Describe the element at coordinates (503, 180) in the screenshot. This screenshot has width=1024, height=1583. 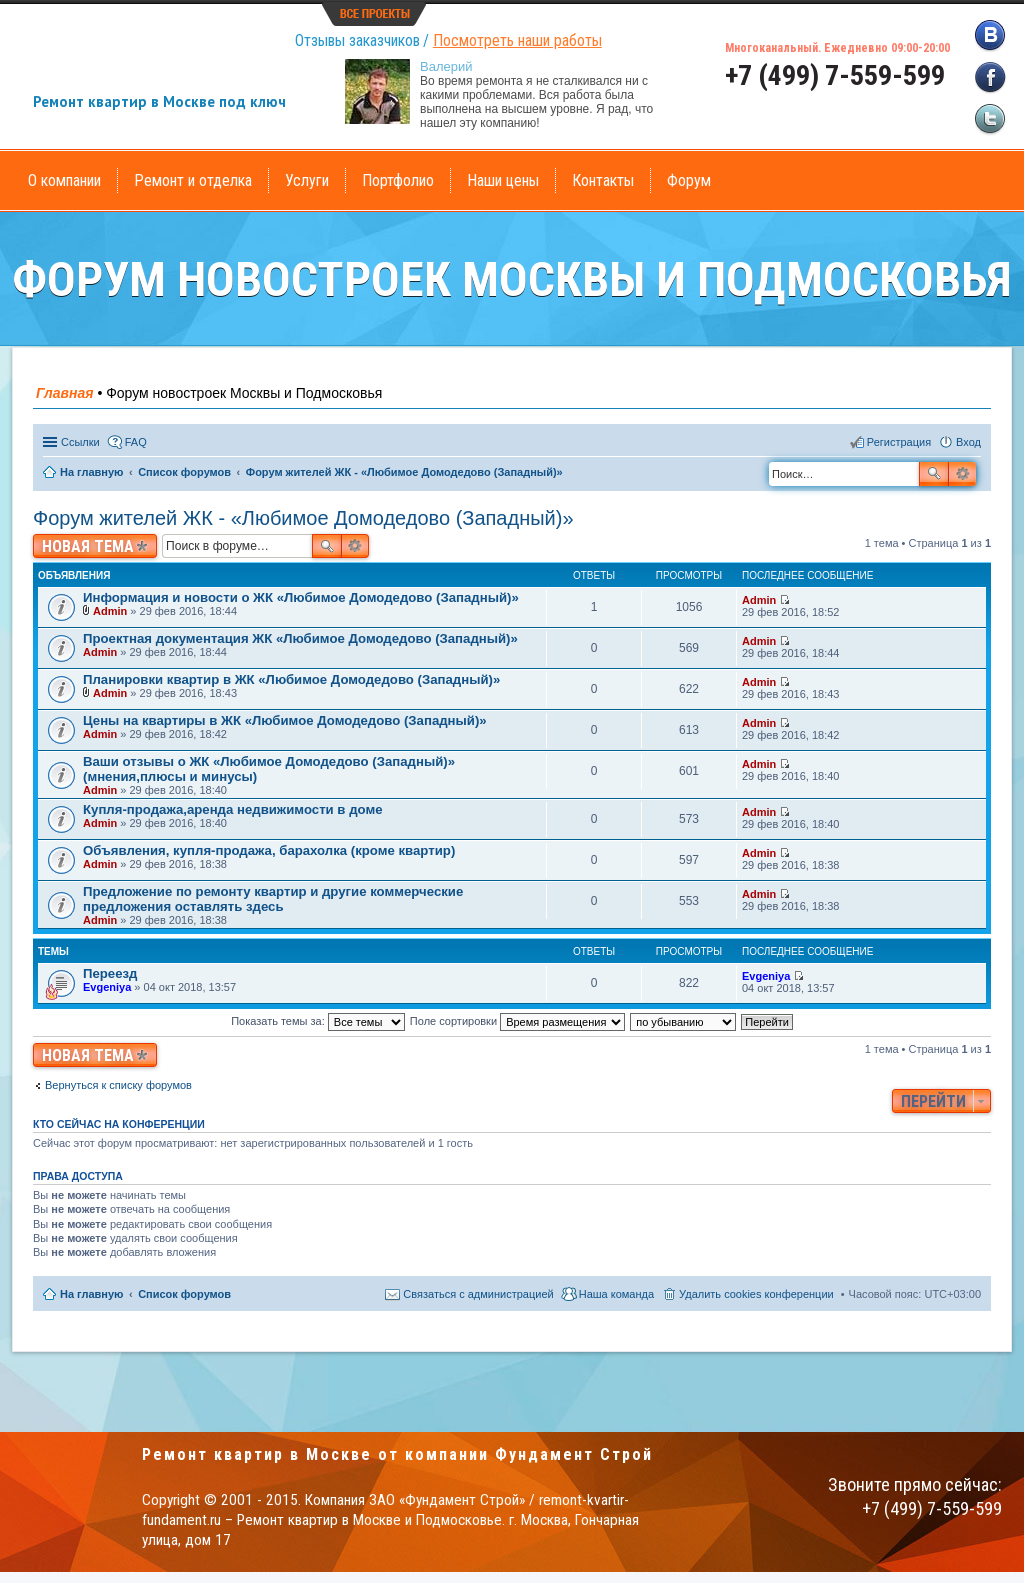
I see `Наши цены` at that location.